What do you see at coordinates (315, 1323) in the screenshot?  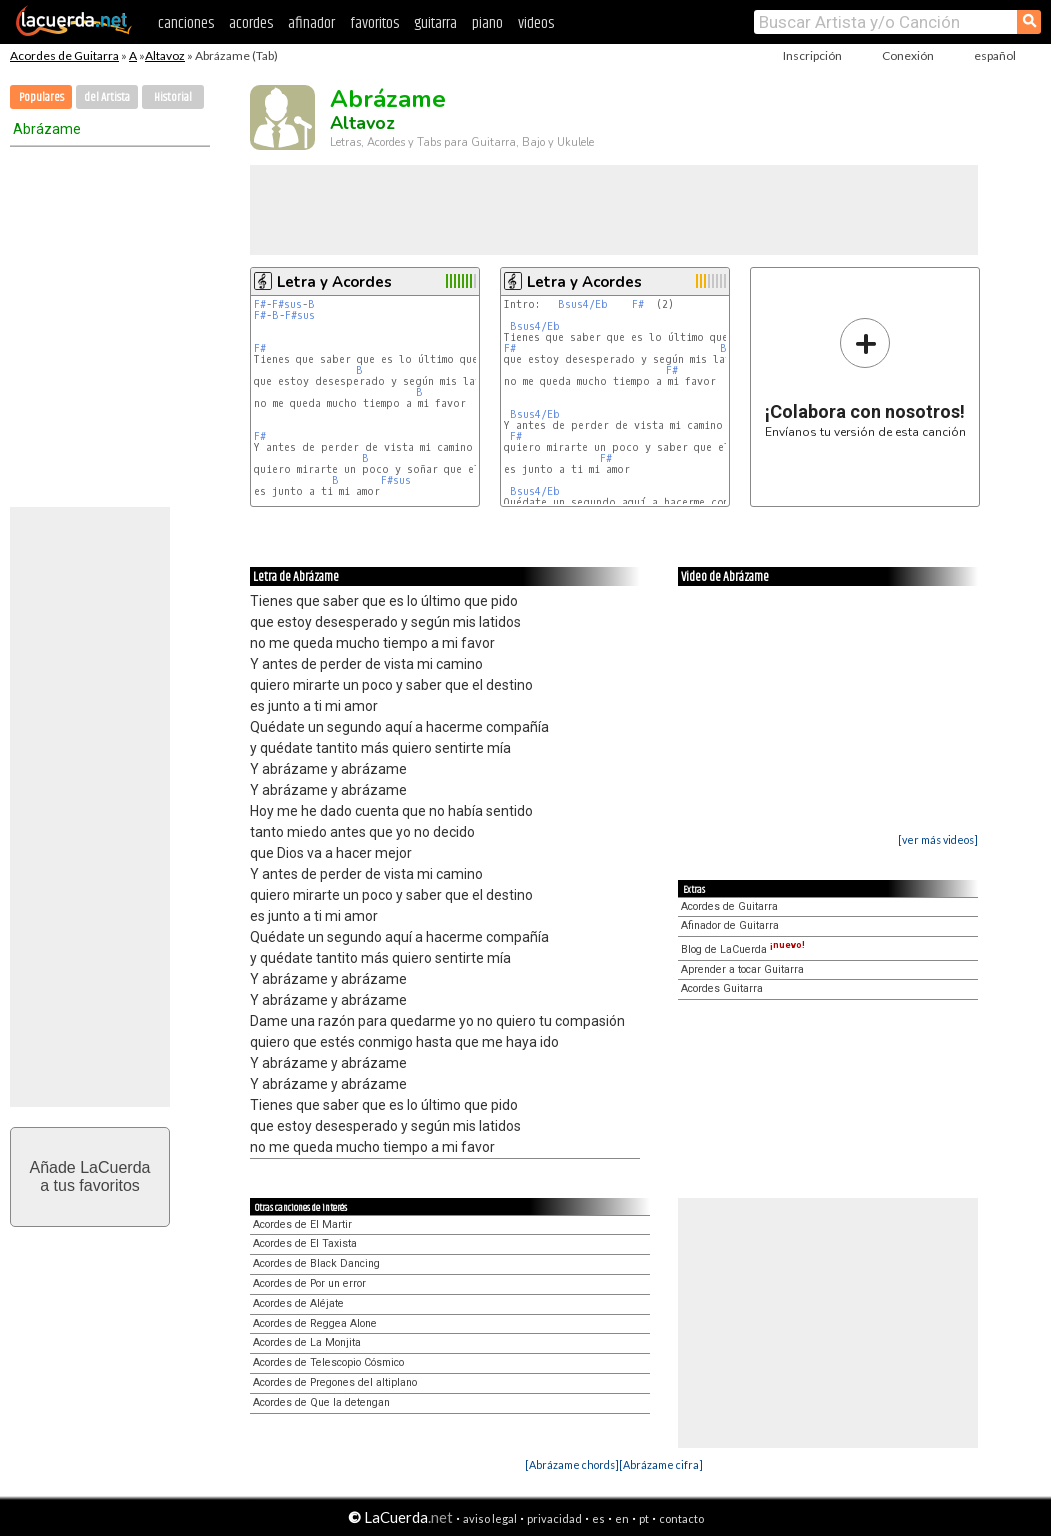 I see `Acordes de Reggea Alone` at bounding box center [315, 1323].